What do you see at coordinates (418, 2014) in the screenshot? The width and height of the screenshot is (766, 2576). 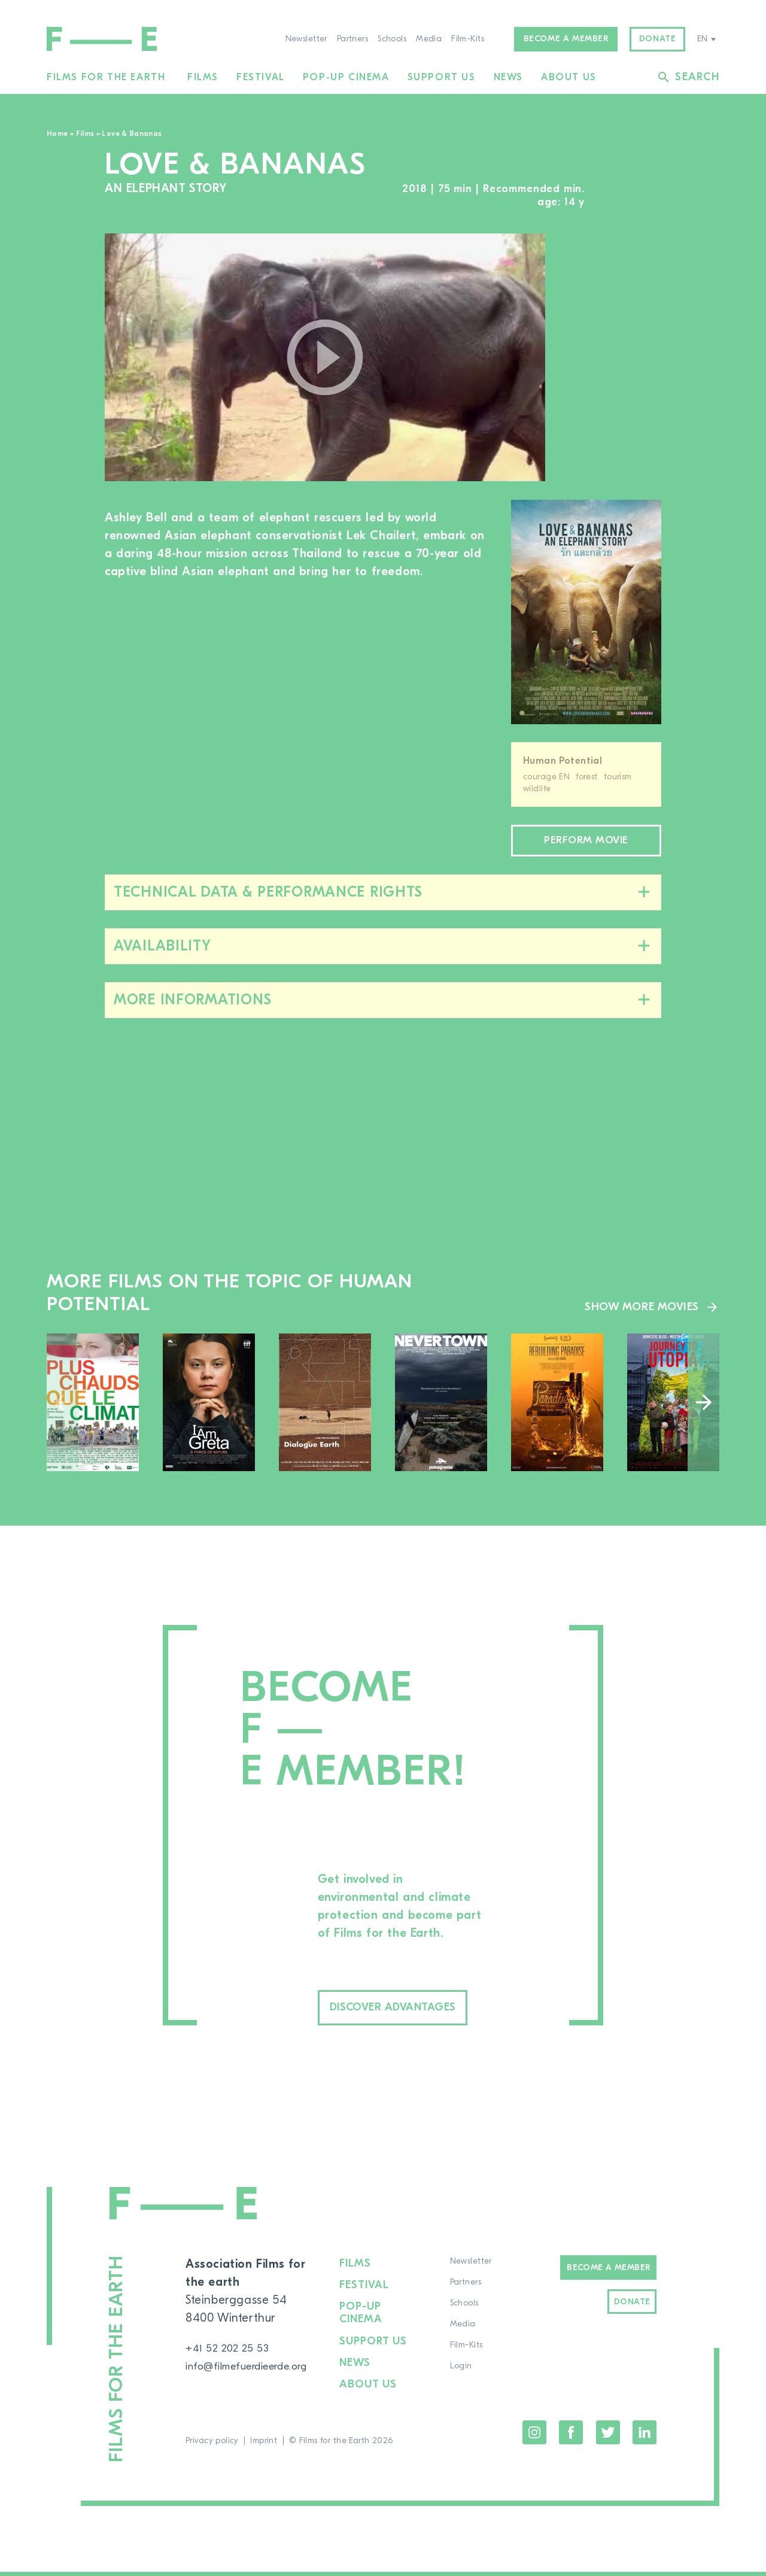 I see `Discover advantages` at bounding box center [418, 2014].